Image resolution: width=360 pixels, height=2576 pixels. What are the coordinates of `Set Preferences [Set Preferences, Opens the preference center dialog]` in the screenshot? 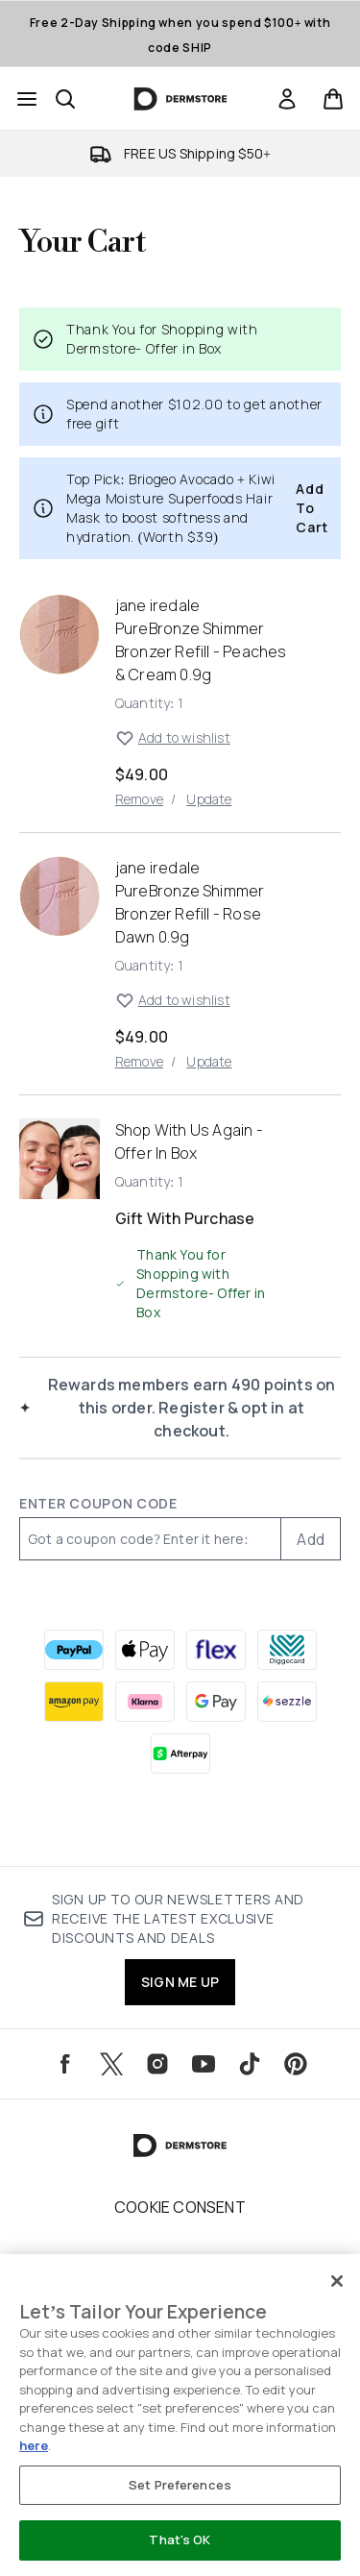 It's located at (180, 2484).